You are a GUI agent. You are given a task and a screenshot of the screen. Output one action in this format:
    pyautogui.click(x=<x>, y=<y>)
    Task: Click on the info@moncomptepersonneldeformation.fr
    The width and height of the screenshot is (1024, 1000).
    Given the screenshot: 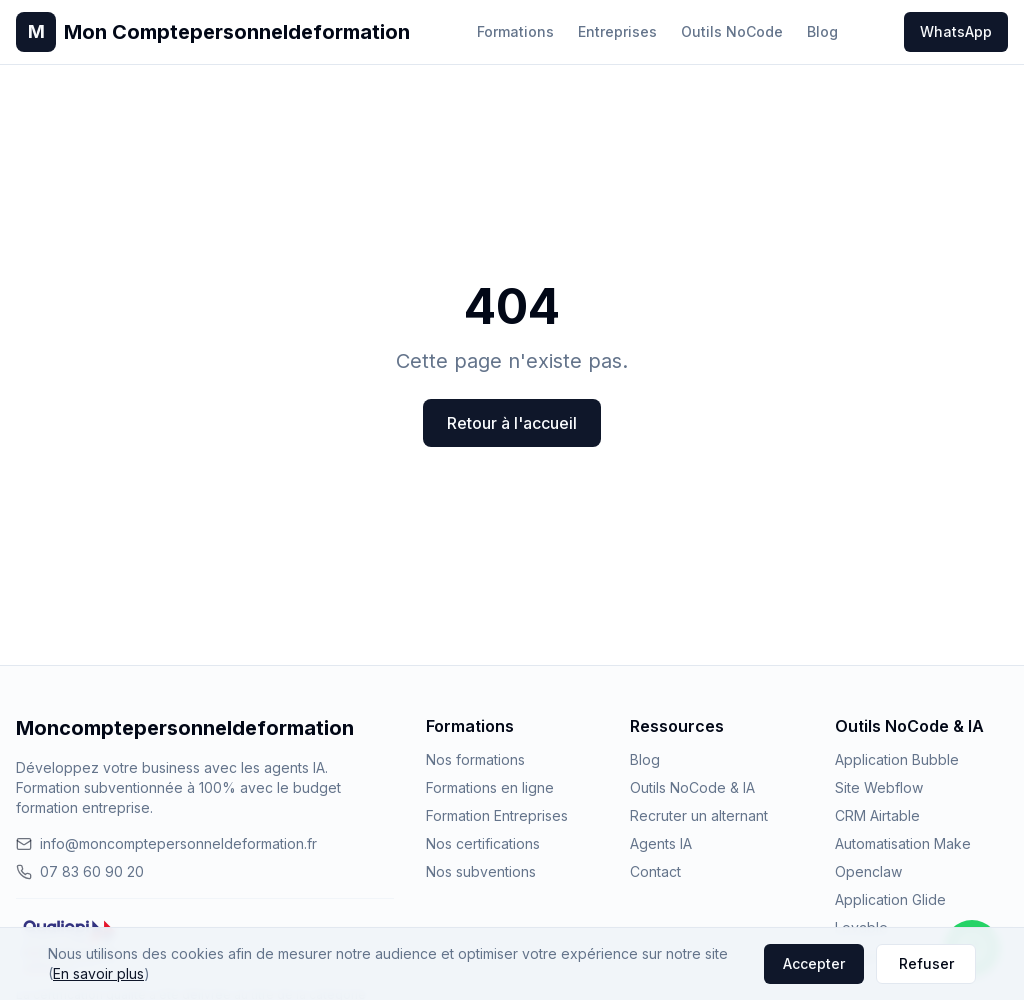 What is the action you would take?
    pyautogui.click(x=166, y=843)
    